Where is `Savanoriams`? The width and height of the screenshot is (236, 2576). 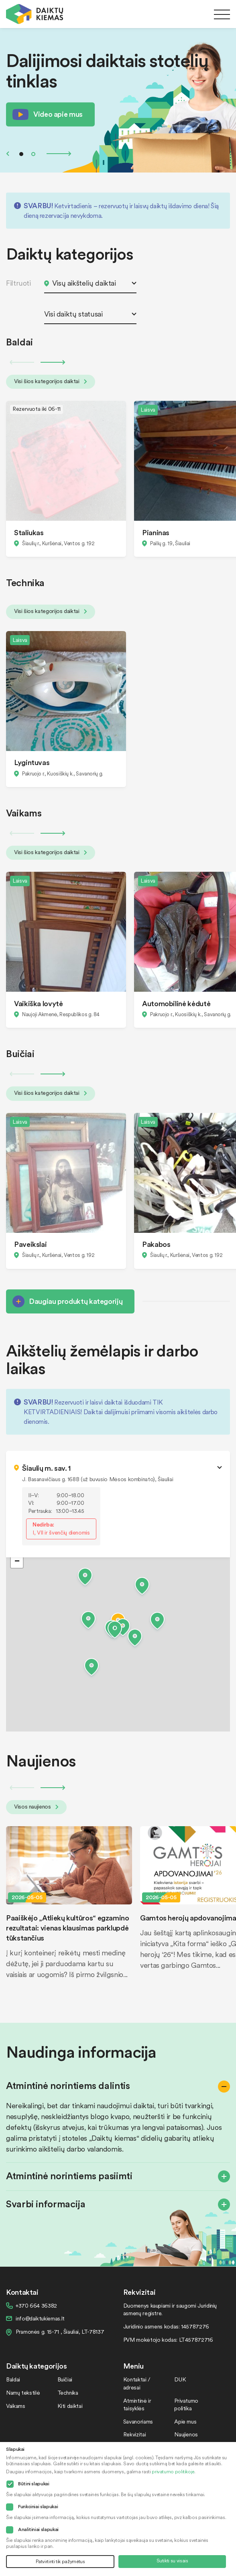
Savanoriams is located at coordinates (138, 2421).